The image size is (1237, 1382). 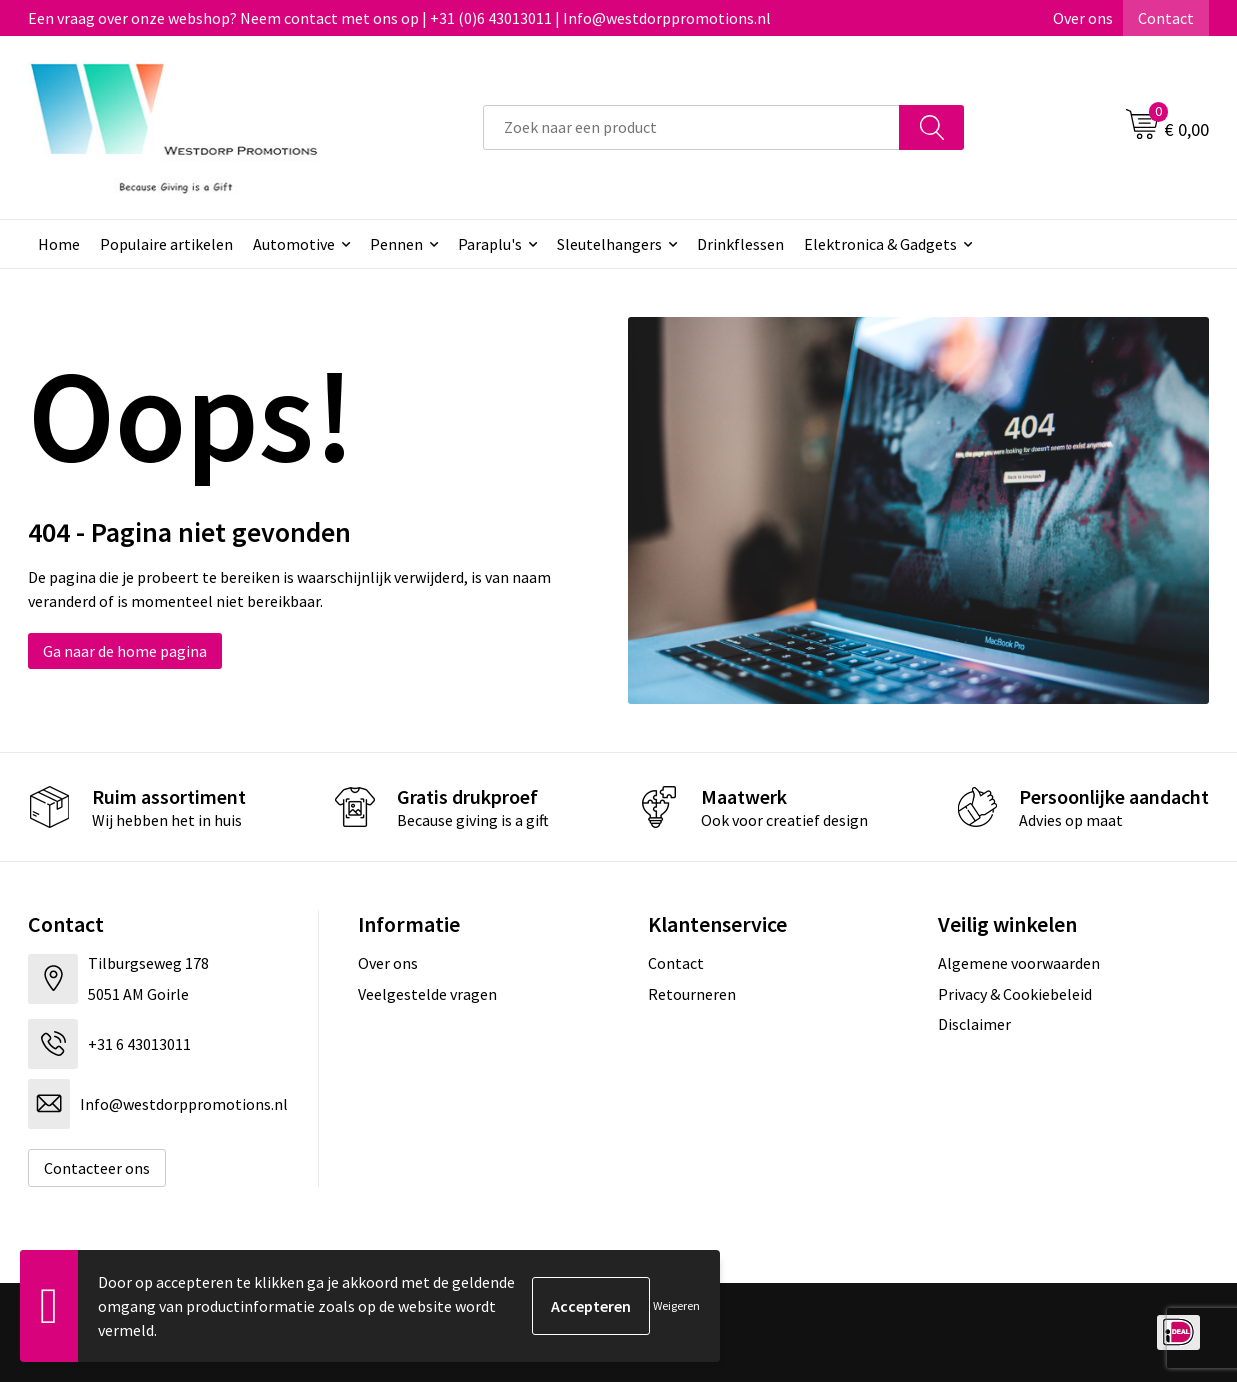 I want to click on Privacy & Cookiebeleid, so click(x=1015, y=994).